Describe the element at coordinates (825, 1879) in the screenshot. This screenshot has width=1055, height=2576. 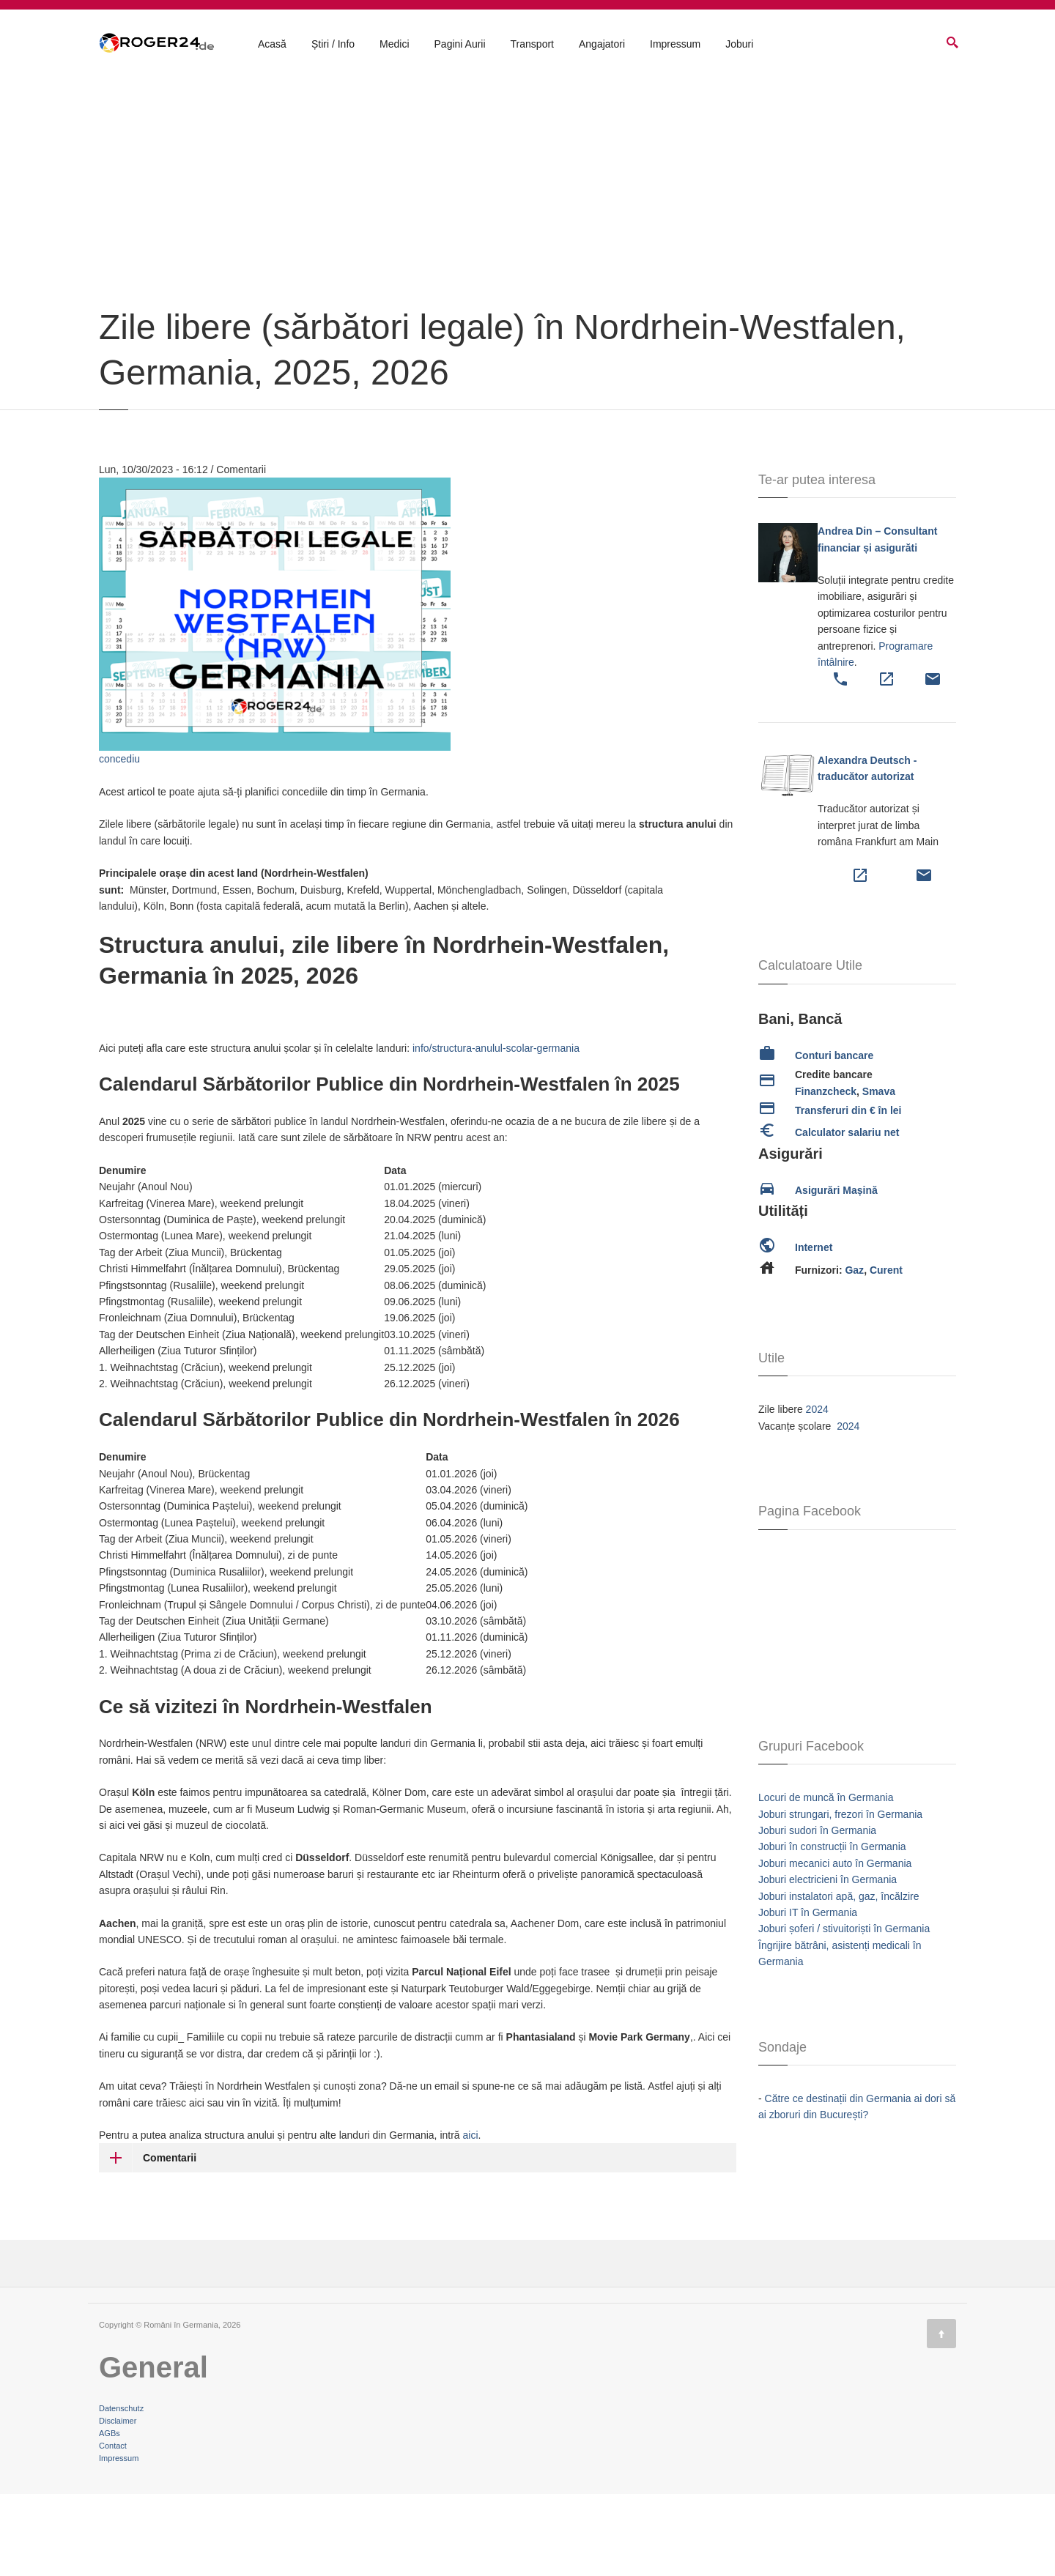
I see `Locuri de muncă în Germania` at that location.